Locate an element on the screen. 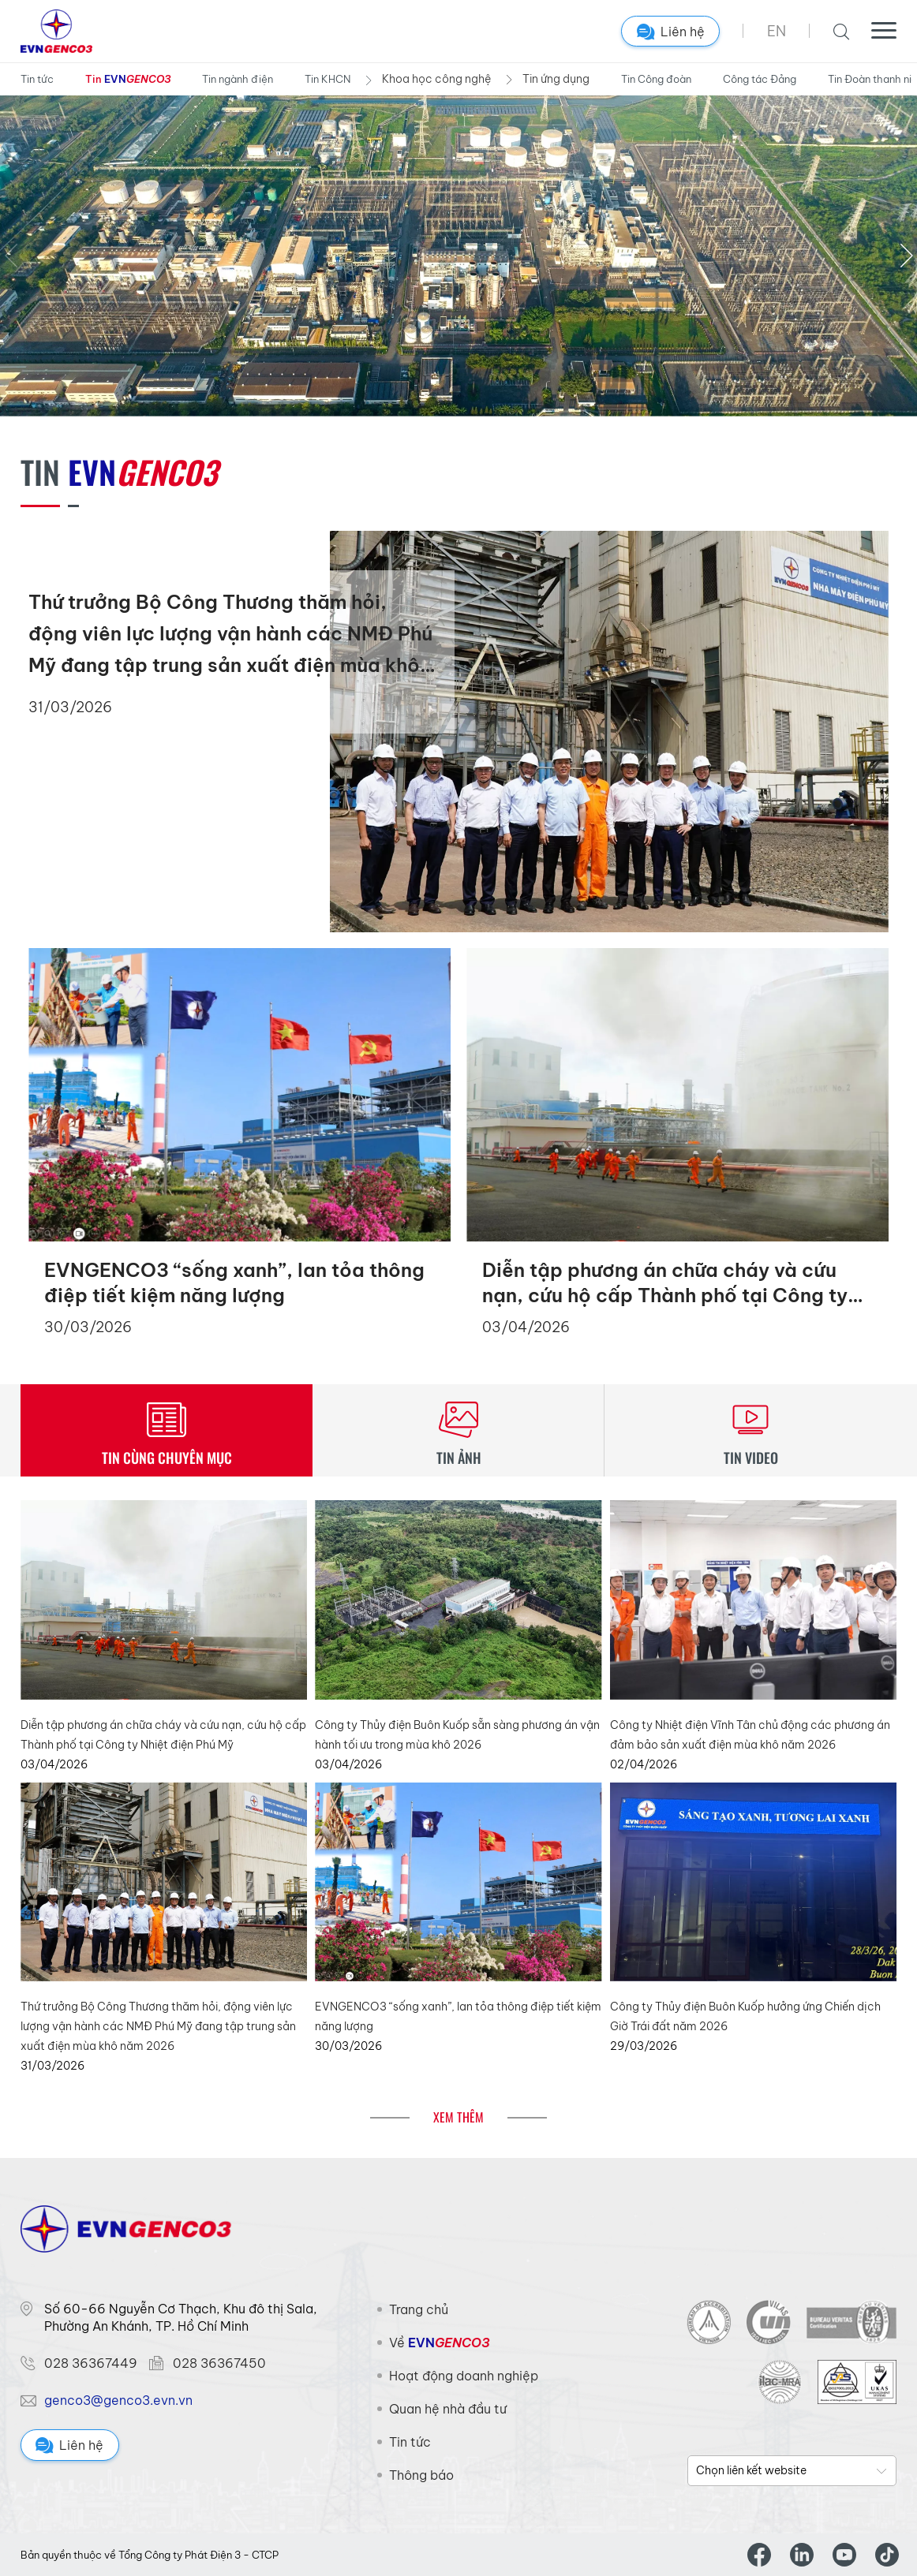 The width and height of the screenshot is (917, 2576). Quan hệ nhà đầu tư is located at coordinates (448, 2409).